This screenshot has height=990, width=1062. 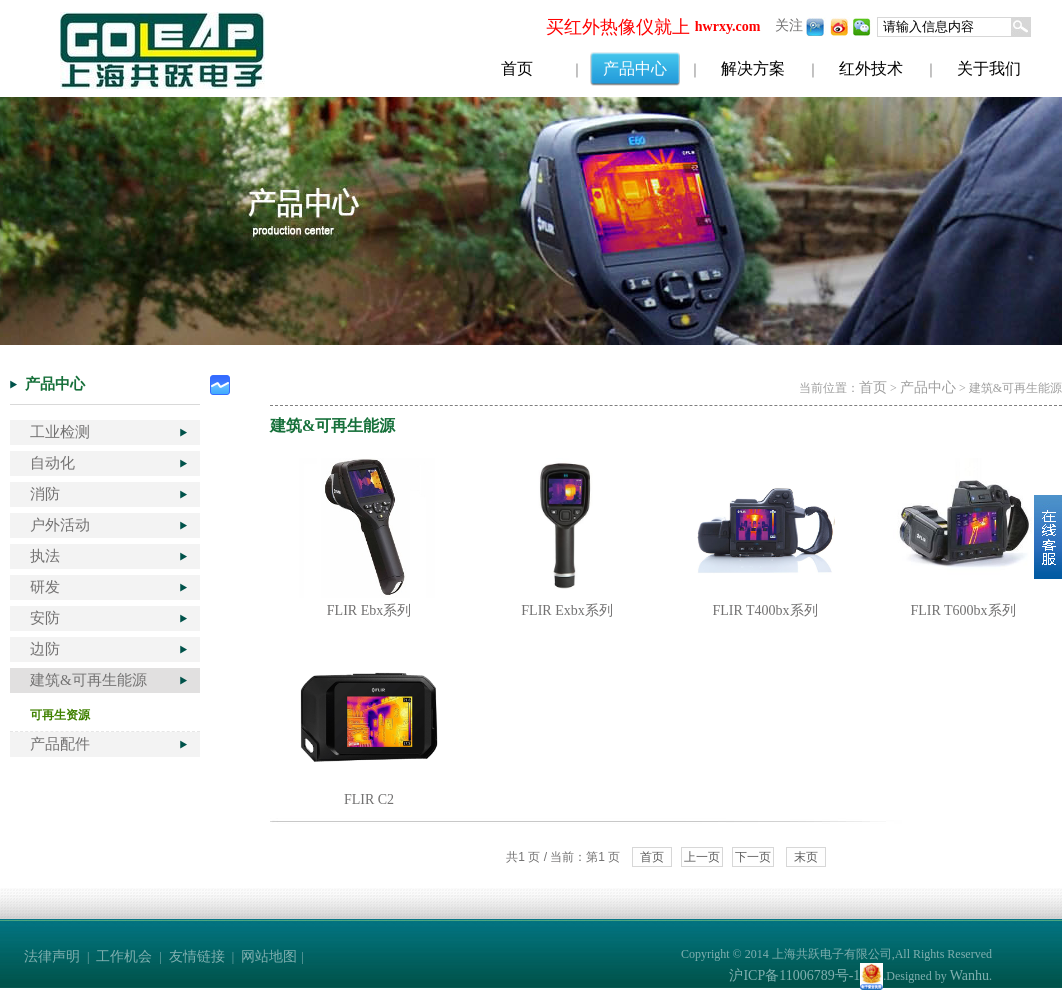 What do you see at coordinates (806, 857) in the screenshot?
I see `末页` at bounding box center [806, 857].